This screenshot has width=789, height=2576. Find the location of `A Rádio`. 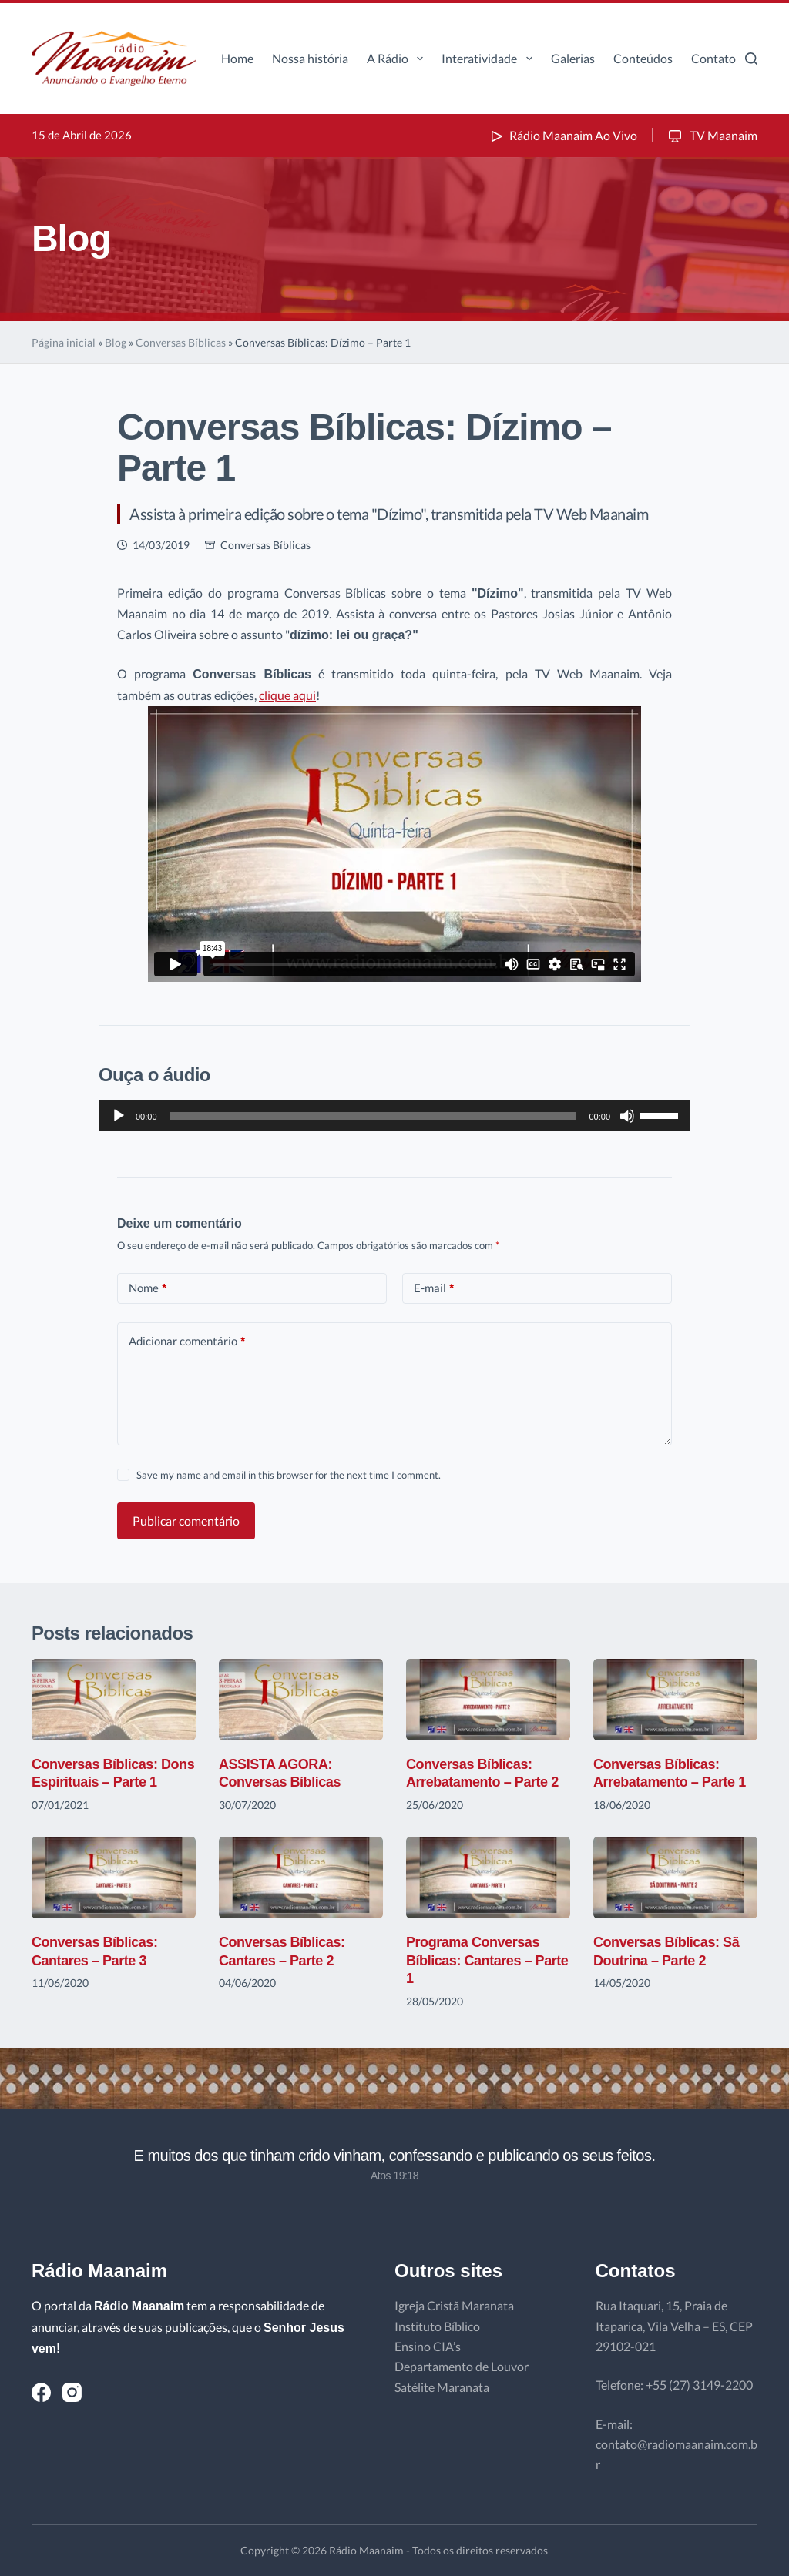

A Rádio is located at coordinates (398, 58).